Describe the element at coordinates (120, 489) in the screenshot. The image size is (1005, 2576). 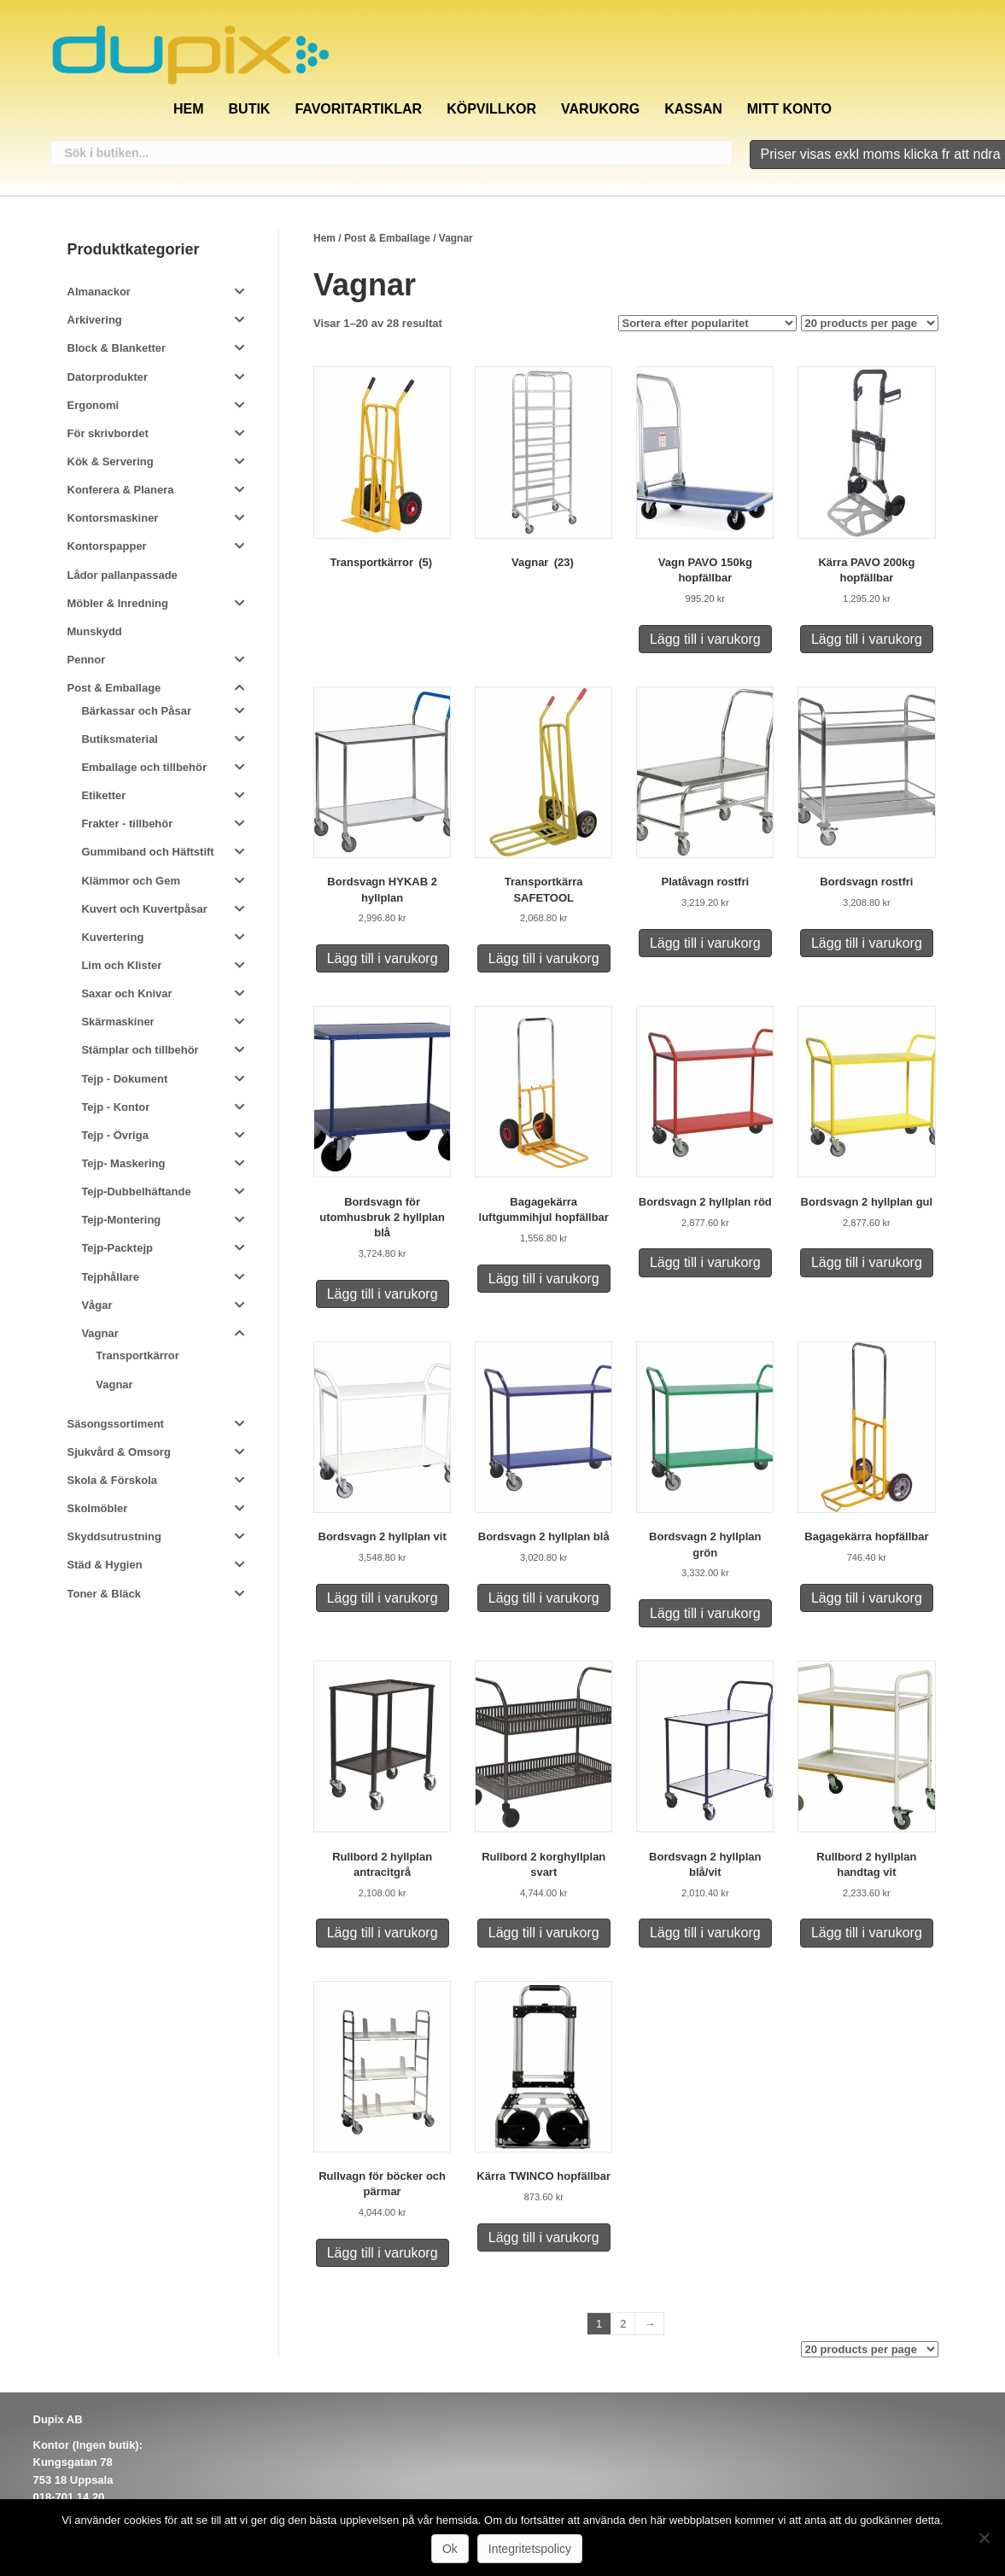
I see `Konferera & Planera` at that location.